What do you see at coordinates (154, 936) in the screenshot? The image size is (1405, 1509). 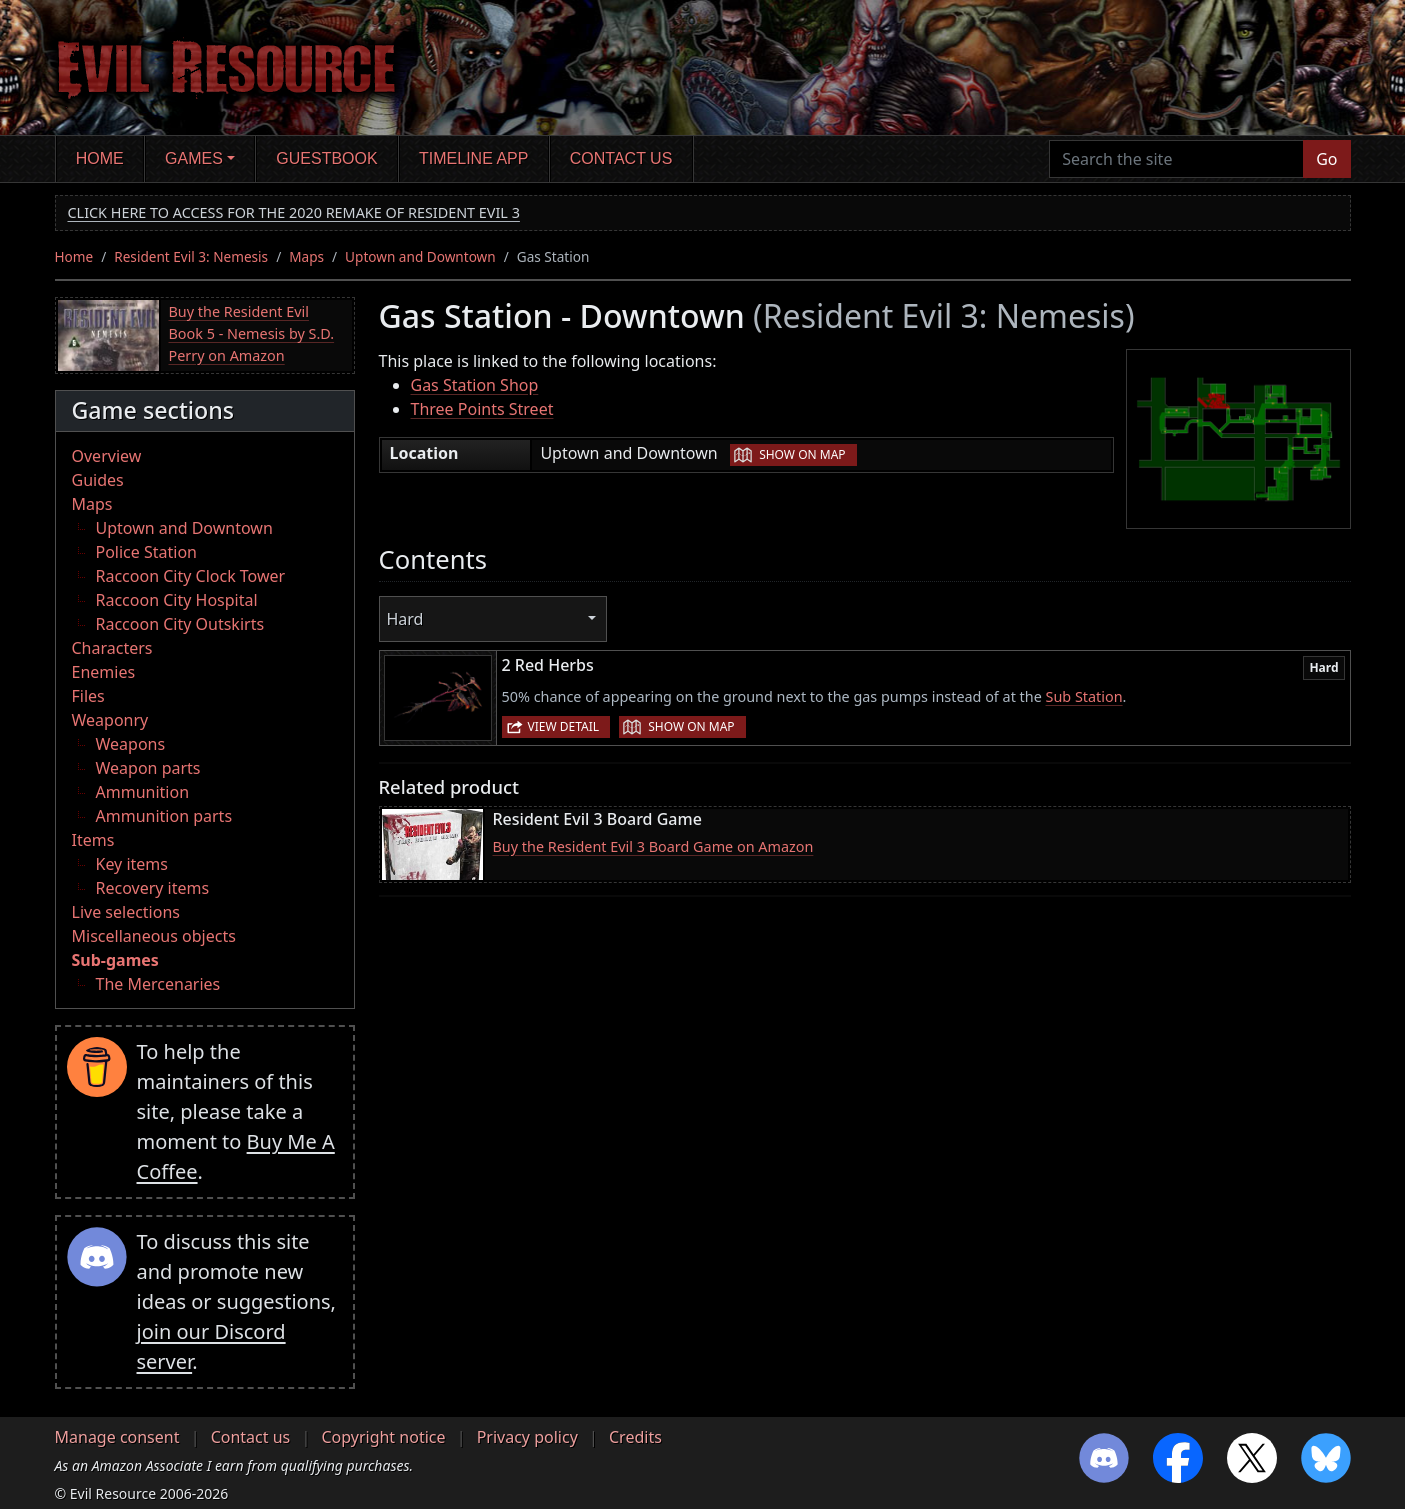 I see `Miscellaneous objects` at bounding box center [154, 936].